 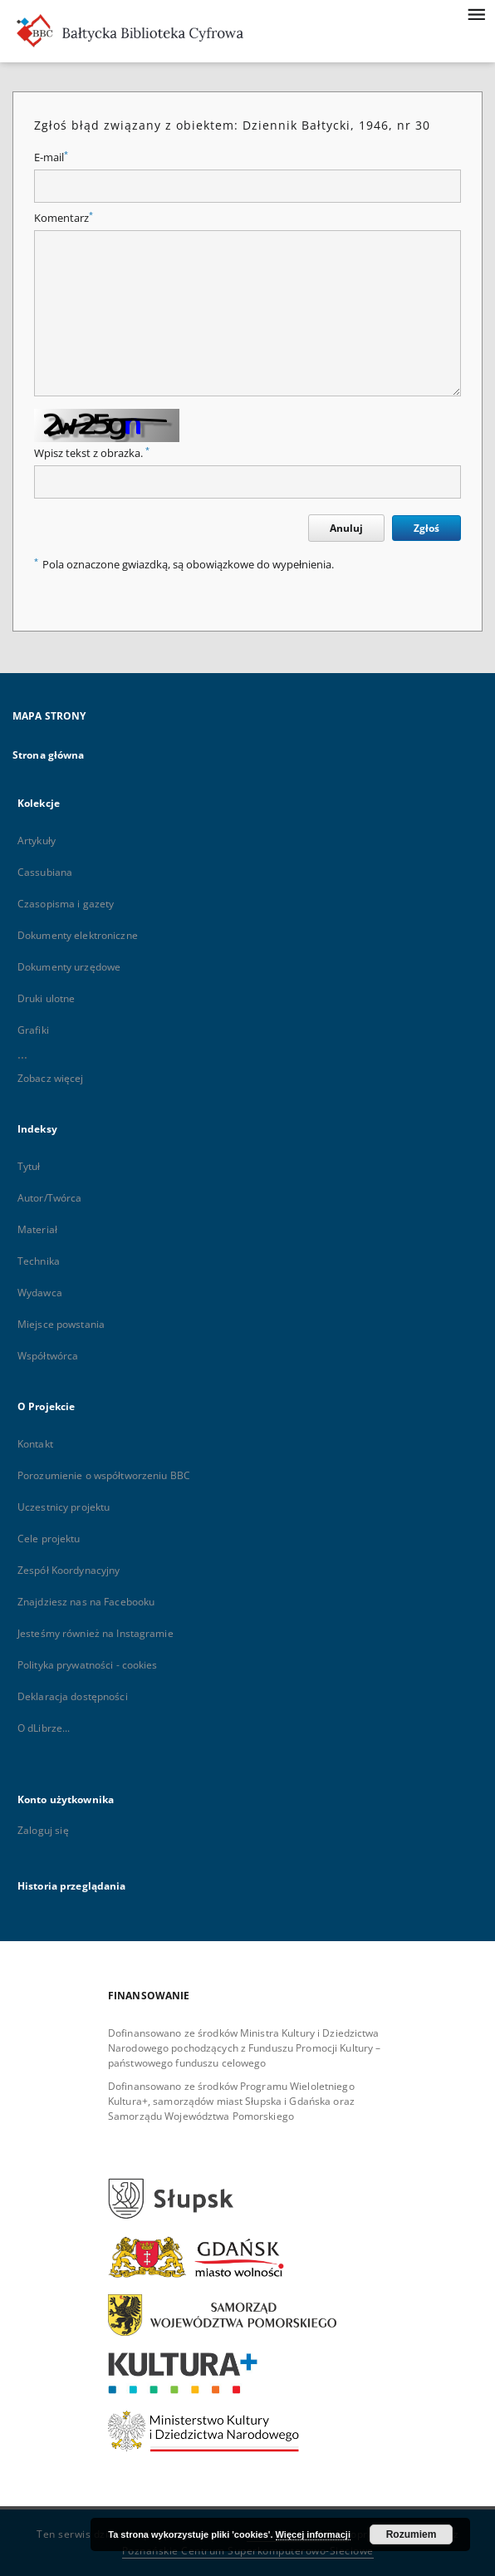 I want to click on Wydawca, so click(x=39, y=1293).